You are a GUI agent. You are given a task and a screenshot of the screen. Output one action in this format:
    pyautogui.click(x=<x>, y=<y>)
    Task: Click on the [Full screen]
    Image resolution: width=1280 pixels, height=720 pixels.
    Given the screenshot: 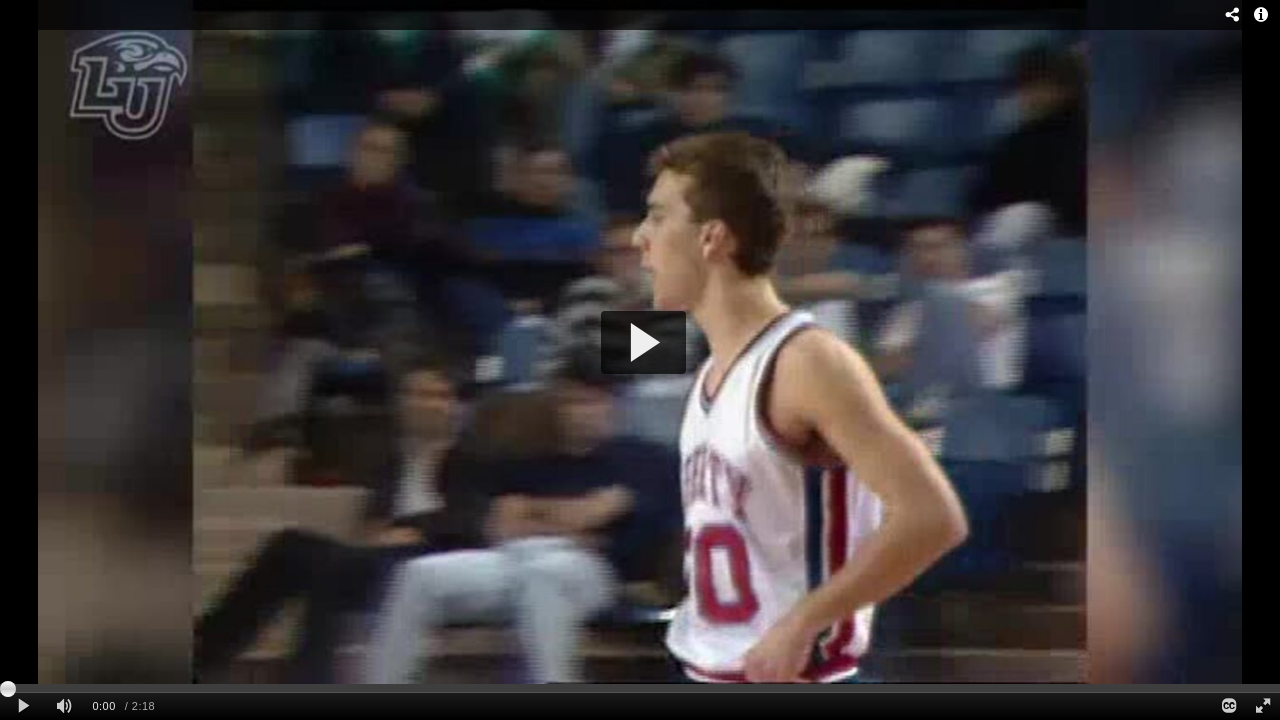 What is the action you would take?
    pyautogui.click(x=1263, y=706)
    